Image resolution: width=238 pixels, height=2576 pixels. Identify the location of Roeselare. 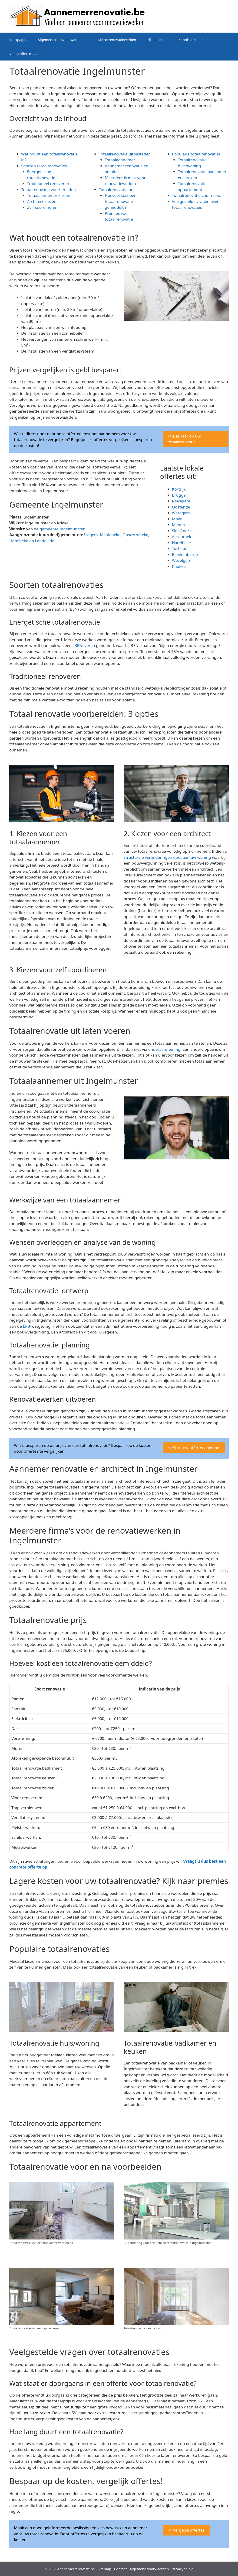
(181, 501).